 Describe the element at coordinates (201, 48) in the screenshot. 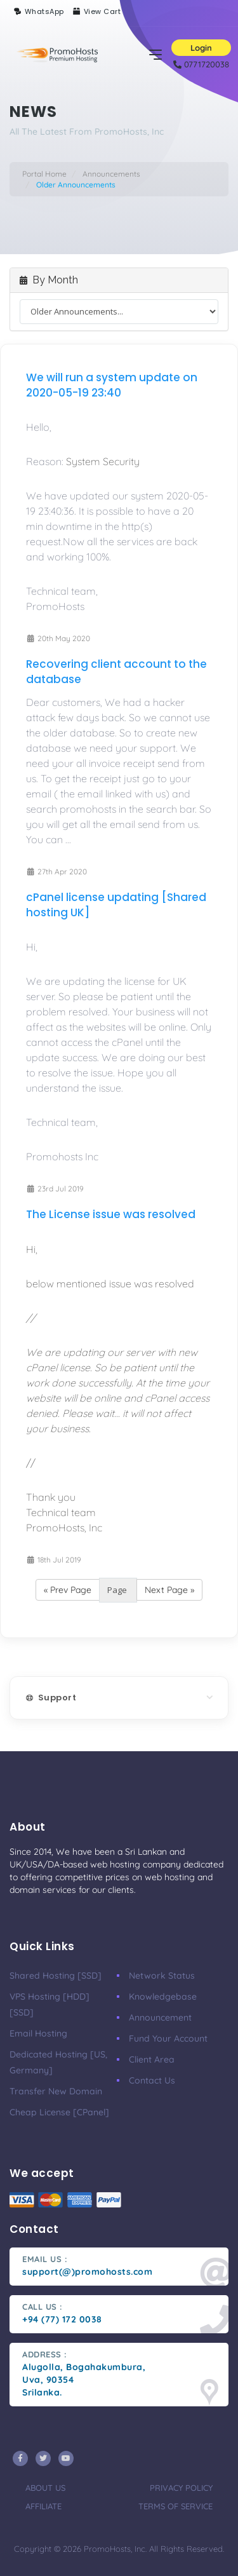

I see `Login [button]` at that location.